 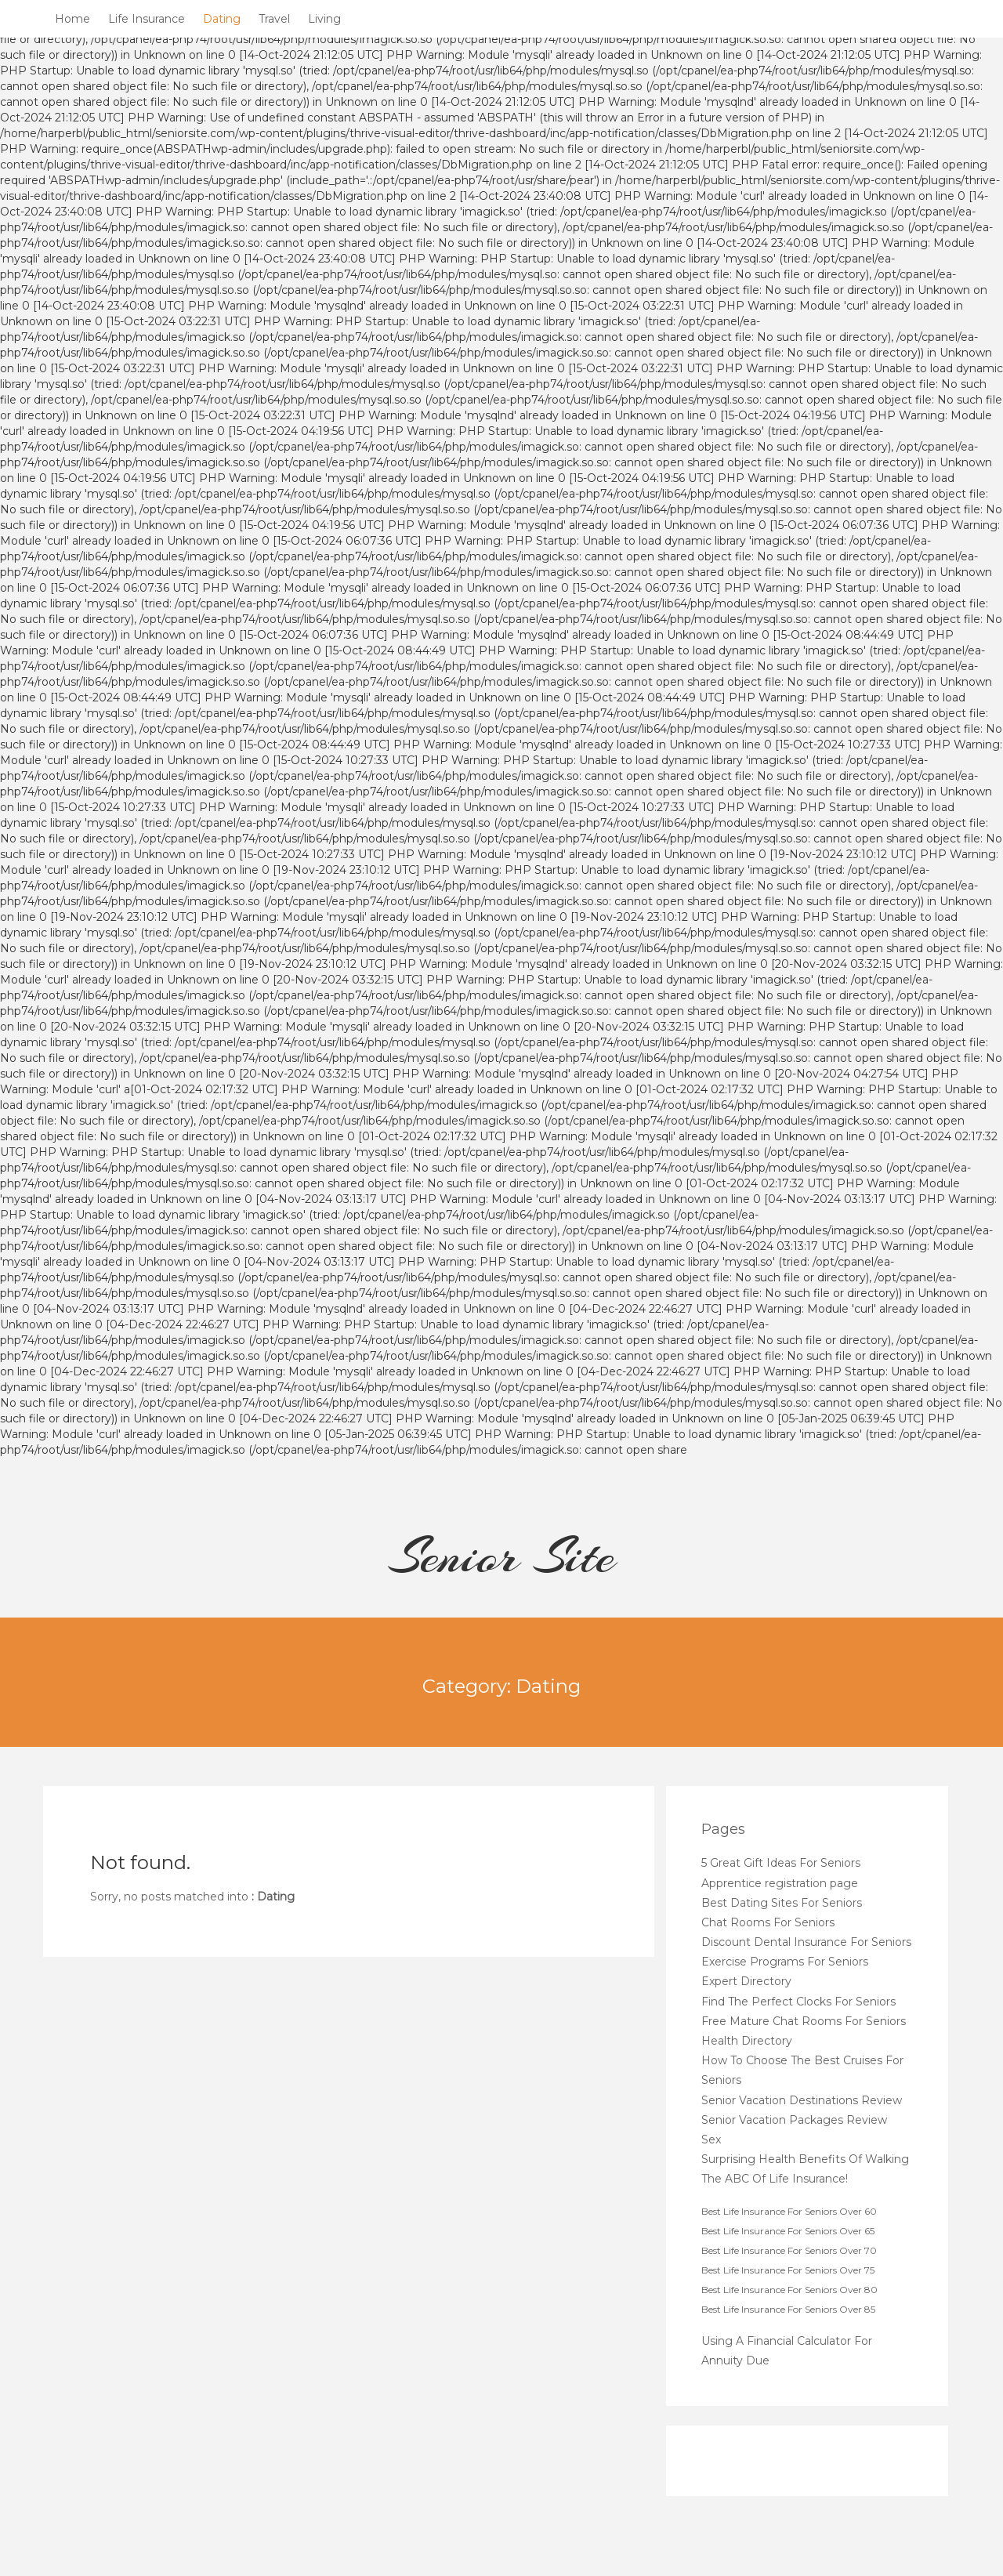 I want to click on Living, so click(x=324, y=19).